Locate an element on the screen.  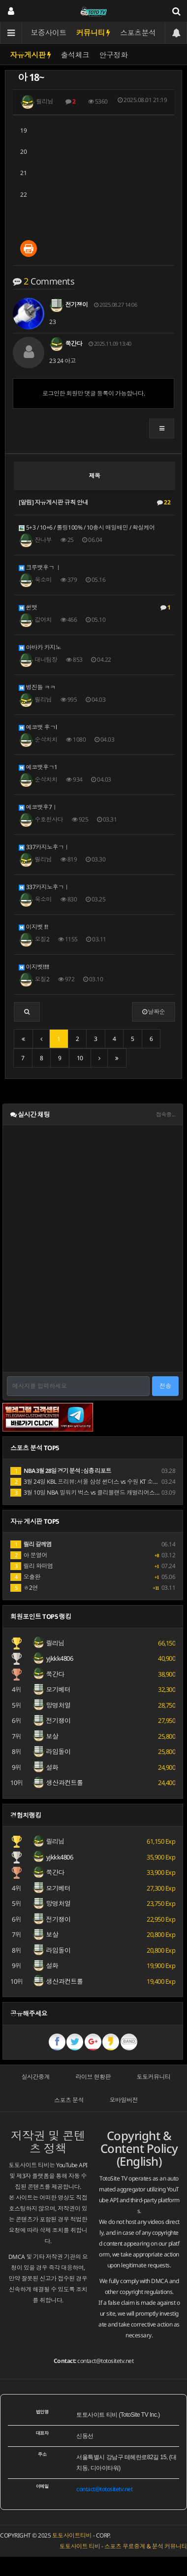
ㅎ2연 is located at coordinates (24, 1587).